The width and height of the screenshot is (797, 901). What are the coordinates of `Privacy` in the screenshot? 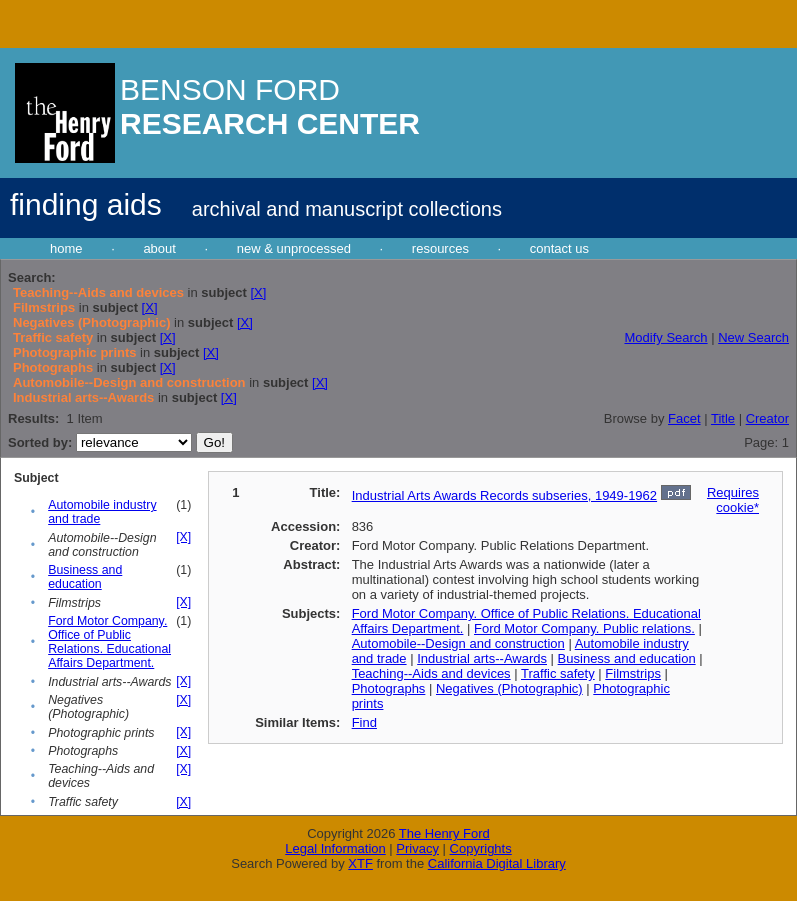 It's located at (417, 848).